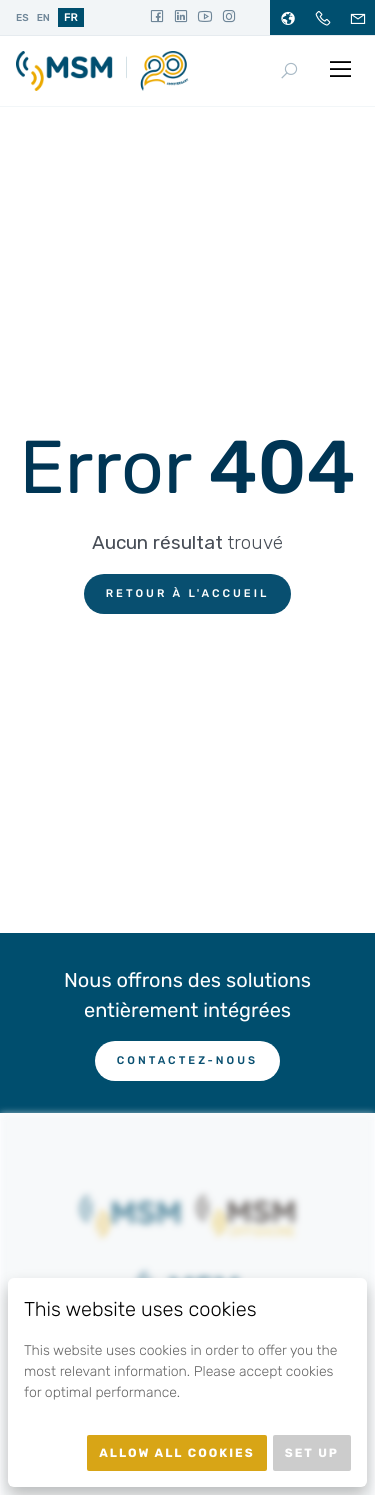  What do you see at coordinates (187, 1060) in the screenshot?
I see `Contactez-nous` at bounding box center [187, 1060].